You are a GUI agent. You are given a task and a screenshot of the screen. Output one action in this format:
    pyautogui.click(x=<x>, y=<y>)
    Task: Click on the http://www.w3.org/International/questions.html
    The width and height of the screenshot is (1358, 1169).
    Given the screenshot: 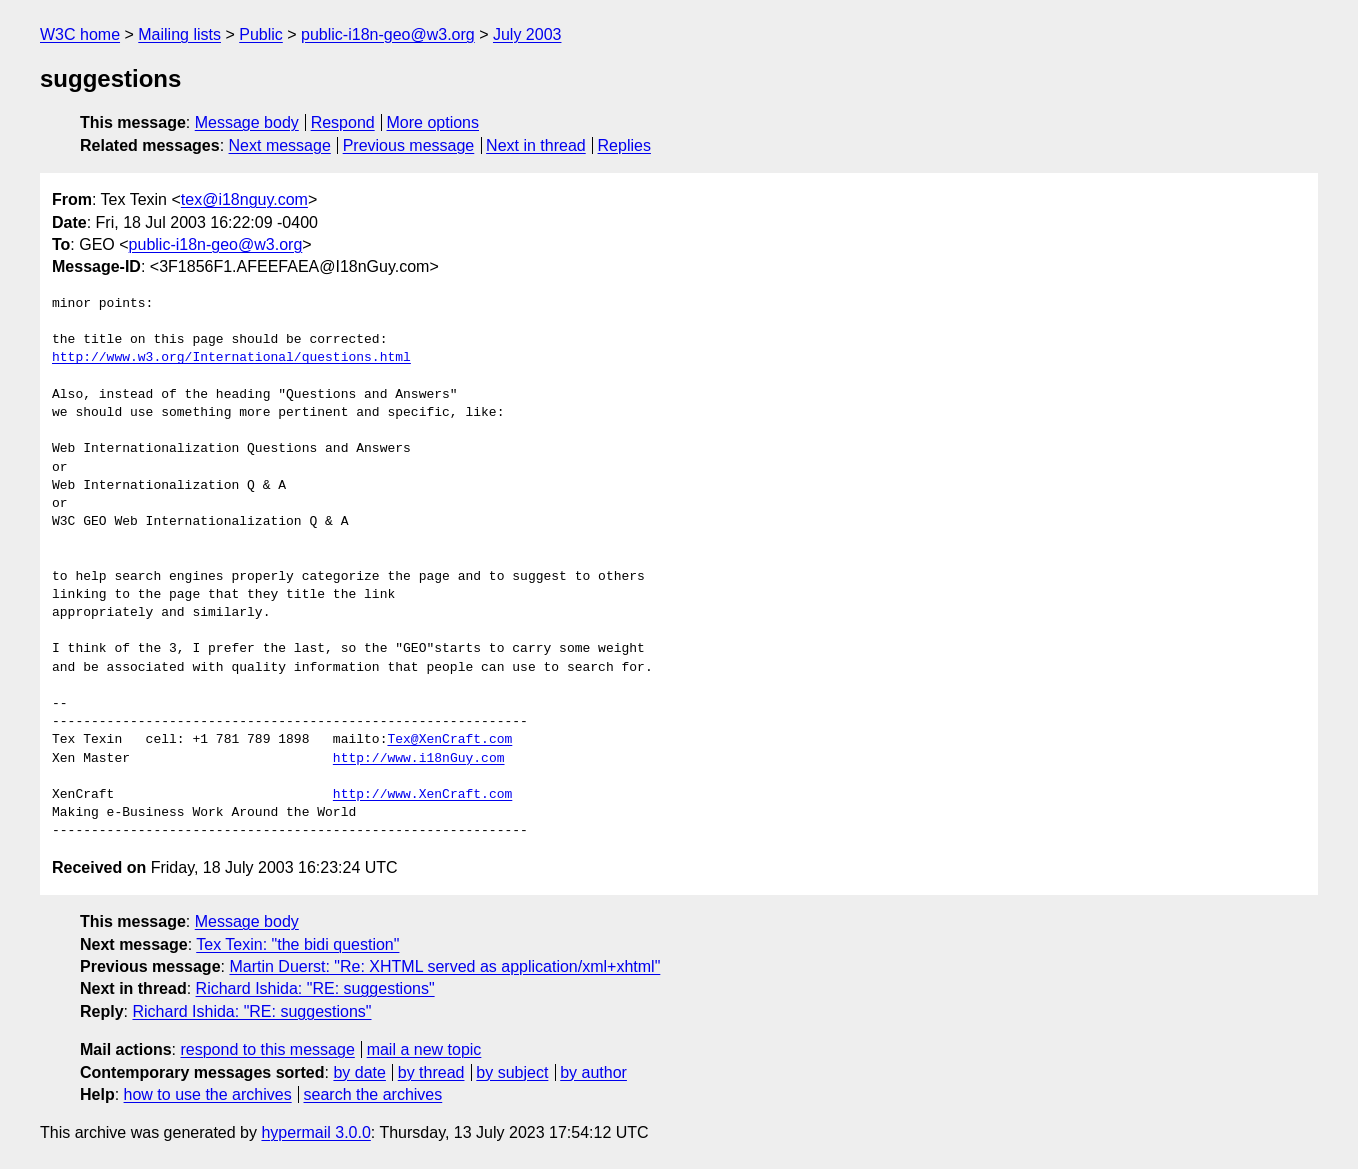 What is the action you would take?
    pyautogui.click(x=231, y=358)
    